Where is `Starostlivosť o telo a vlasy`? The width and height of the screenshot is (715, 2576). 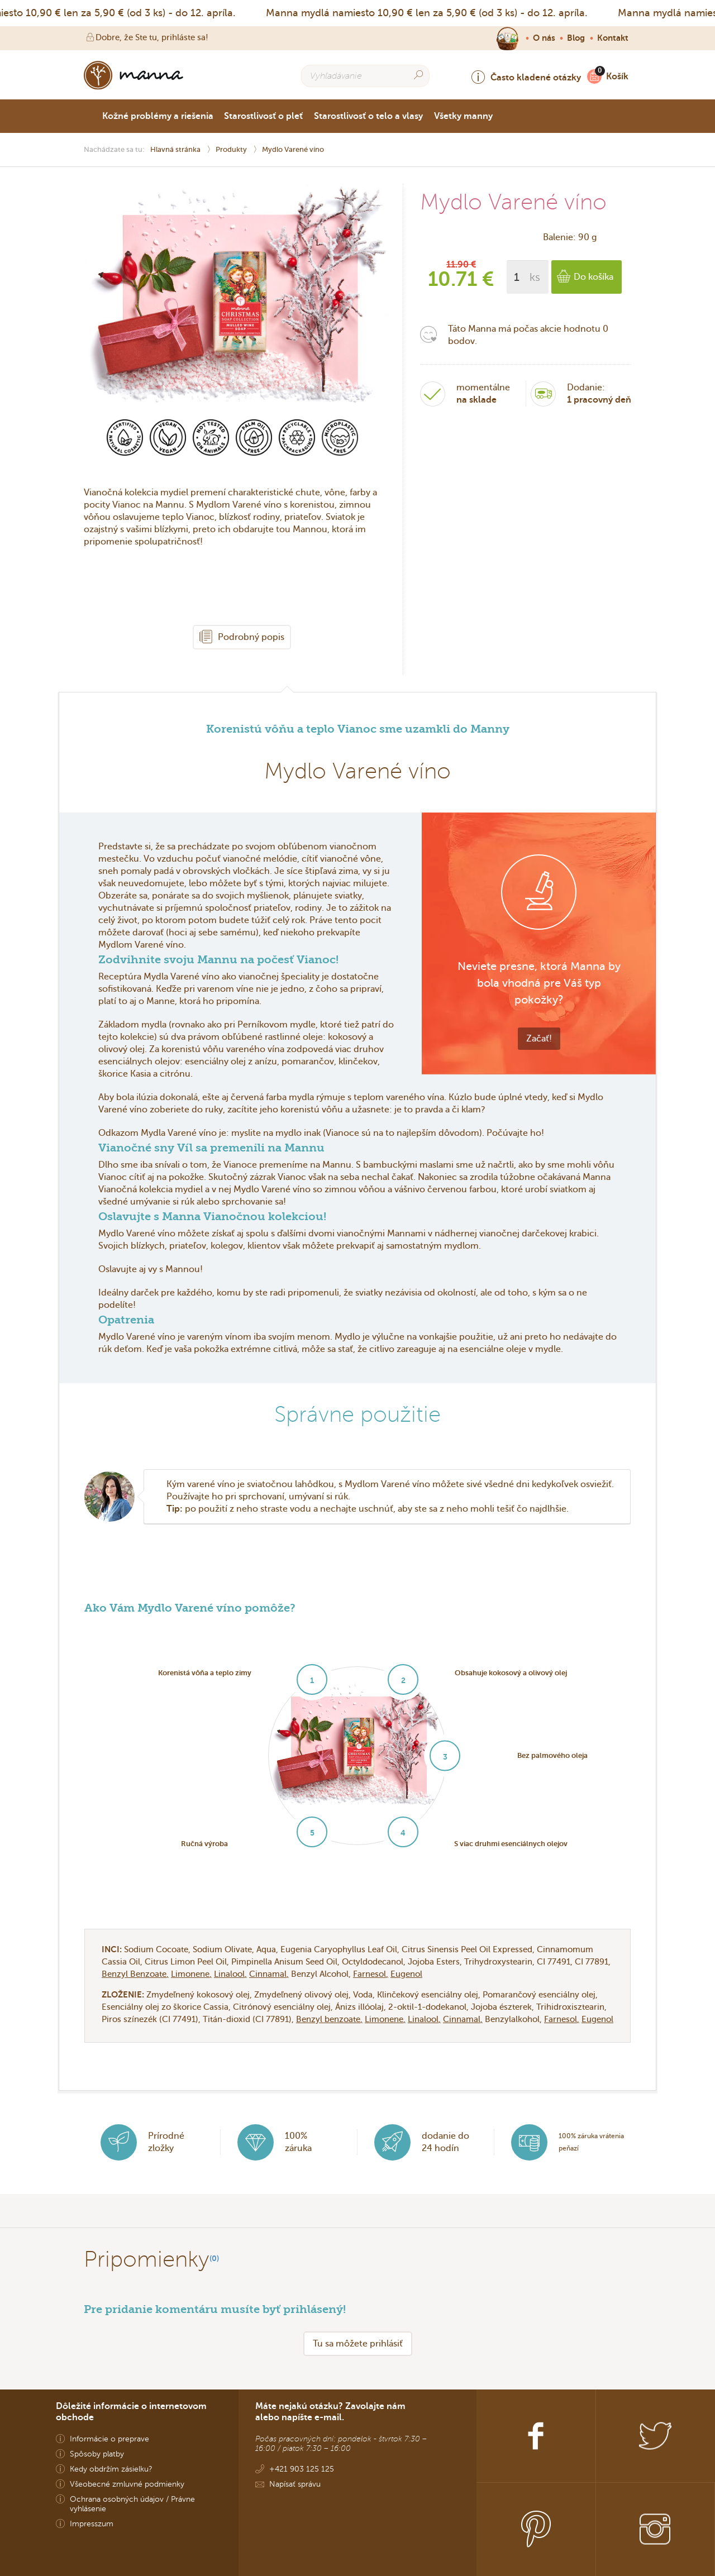
Starostlivosť o telo a vlasy is located at coordinates (368, 116).